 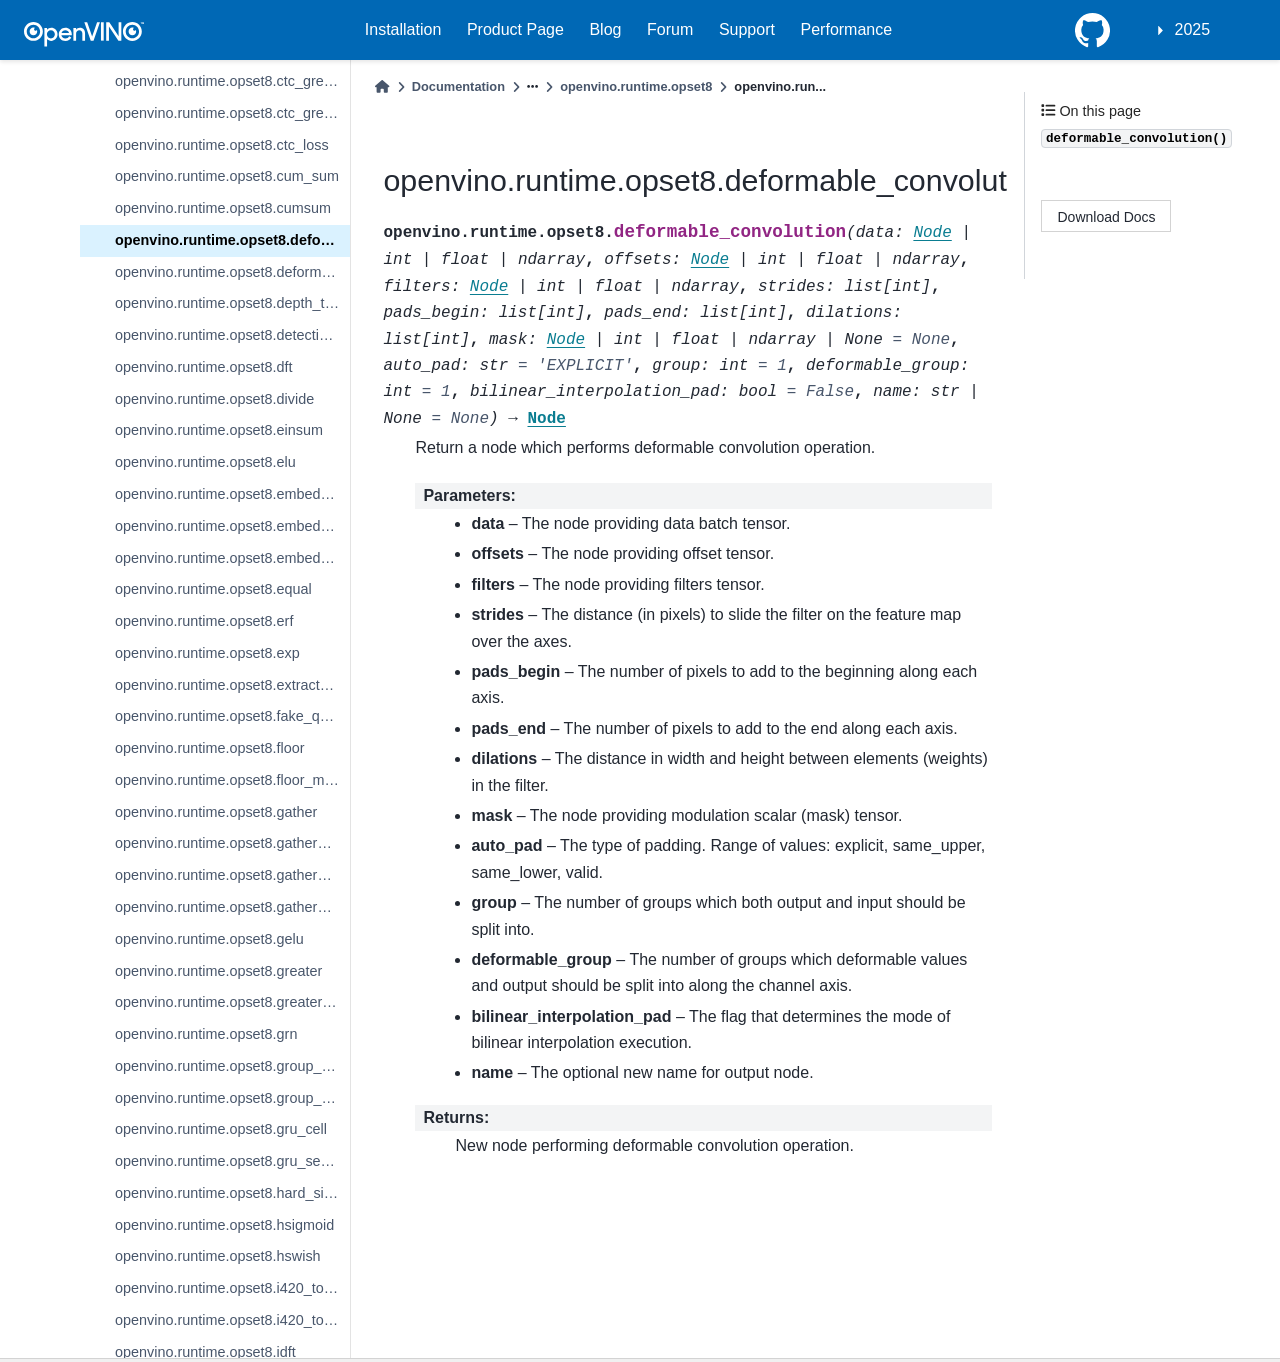 What do you see at coordinates (210, 748) in the screenshot?
I see `openvino.runtime.opset8.floor` at bounding box center [210, 748].